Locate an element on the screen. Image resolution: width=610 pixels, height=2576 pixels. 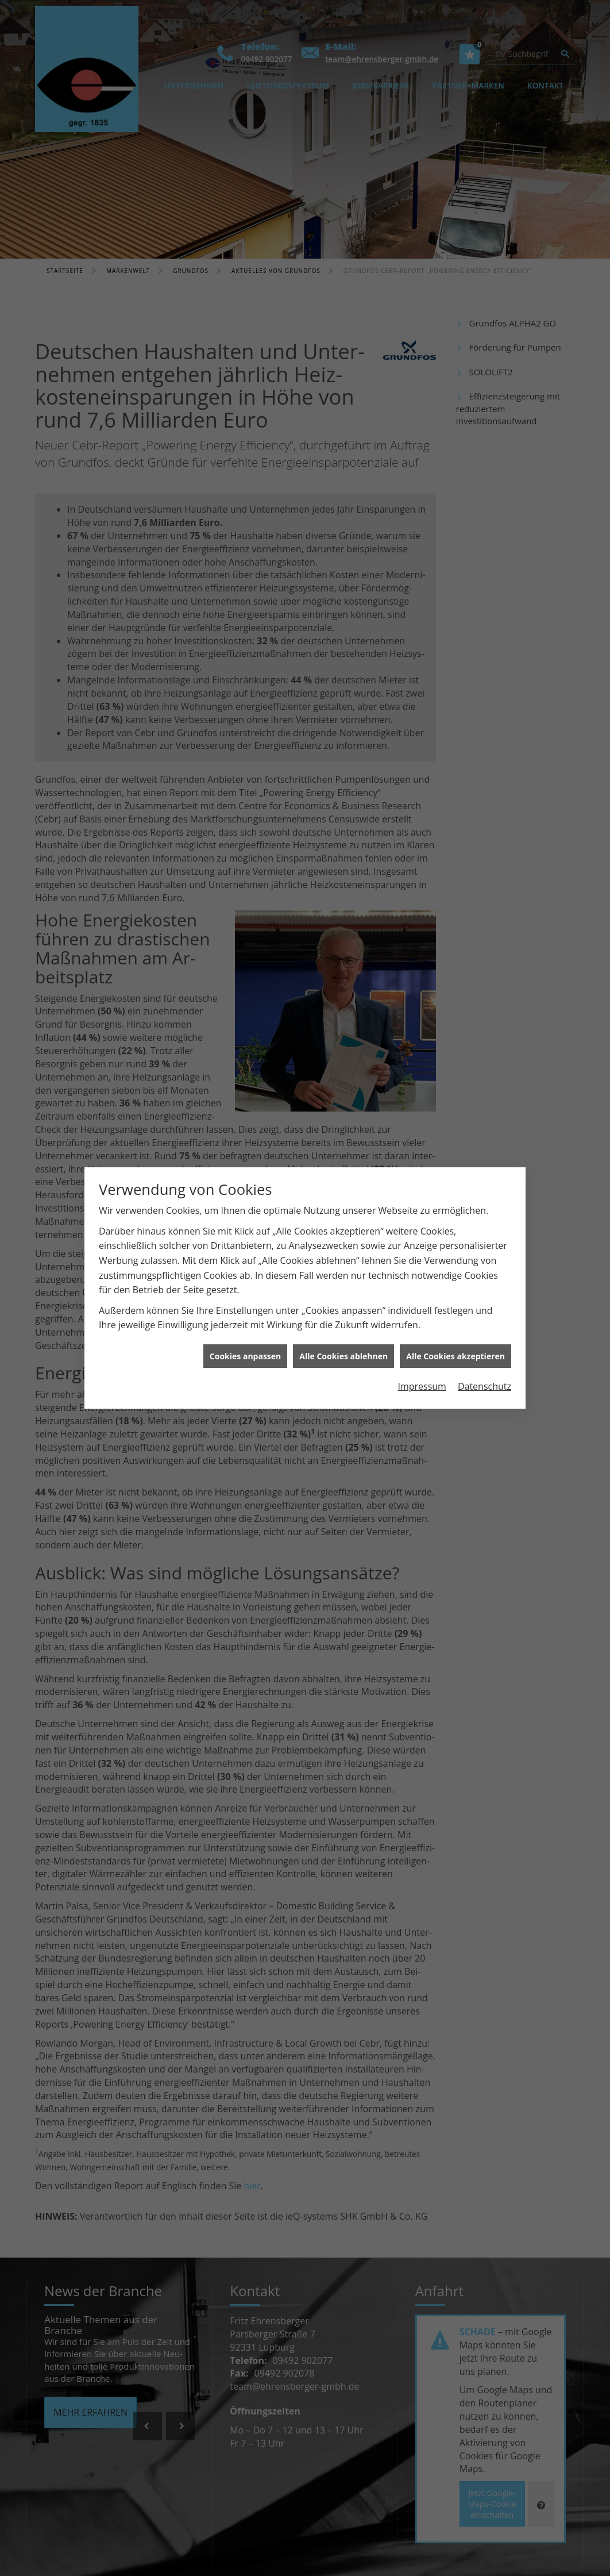
Impressum is located at coordinates (421, 1280).